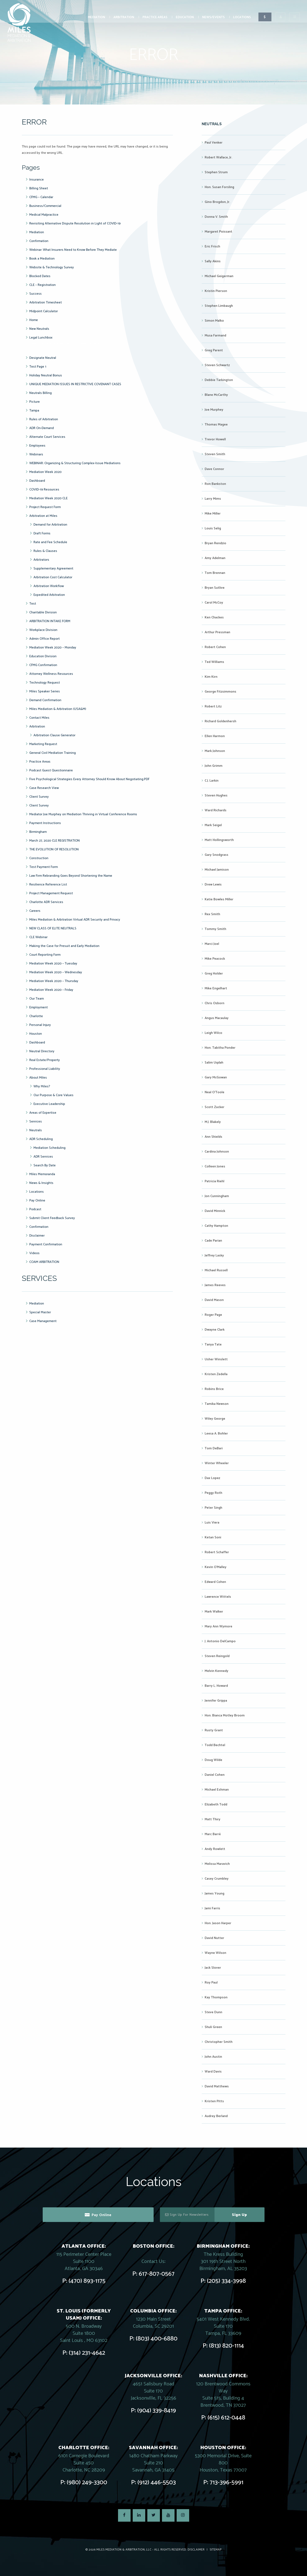  Describe the element at coordinates (45, 302) in the screenshot. I see `Arbitration Timesheet` at that location.